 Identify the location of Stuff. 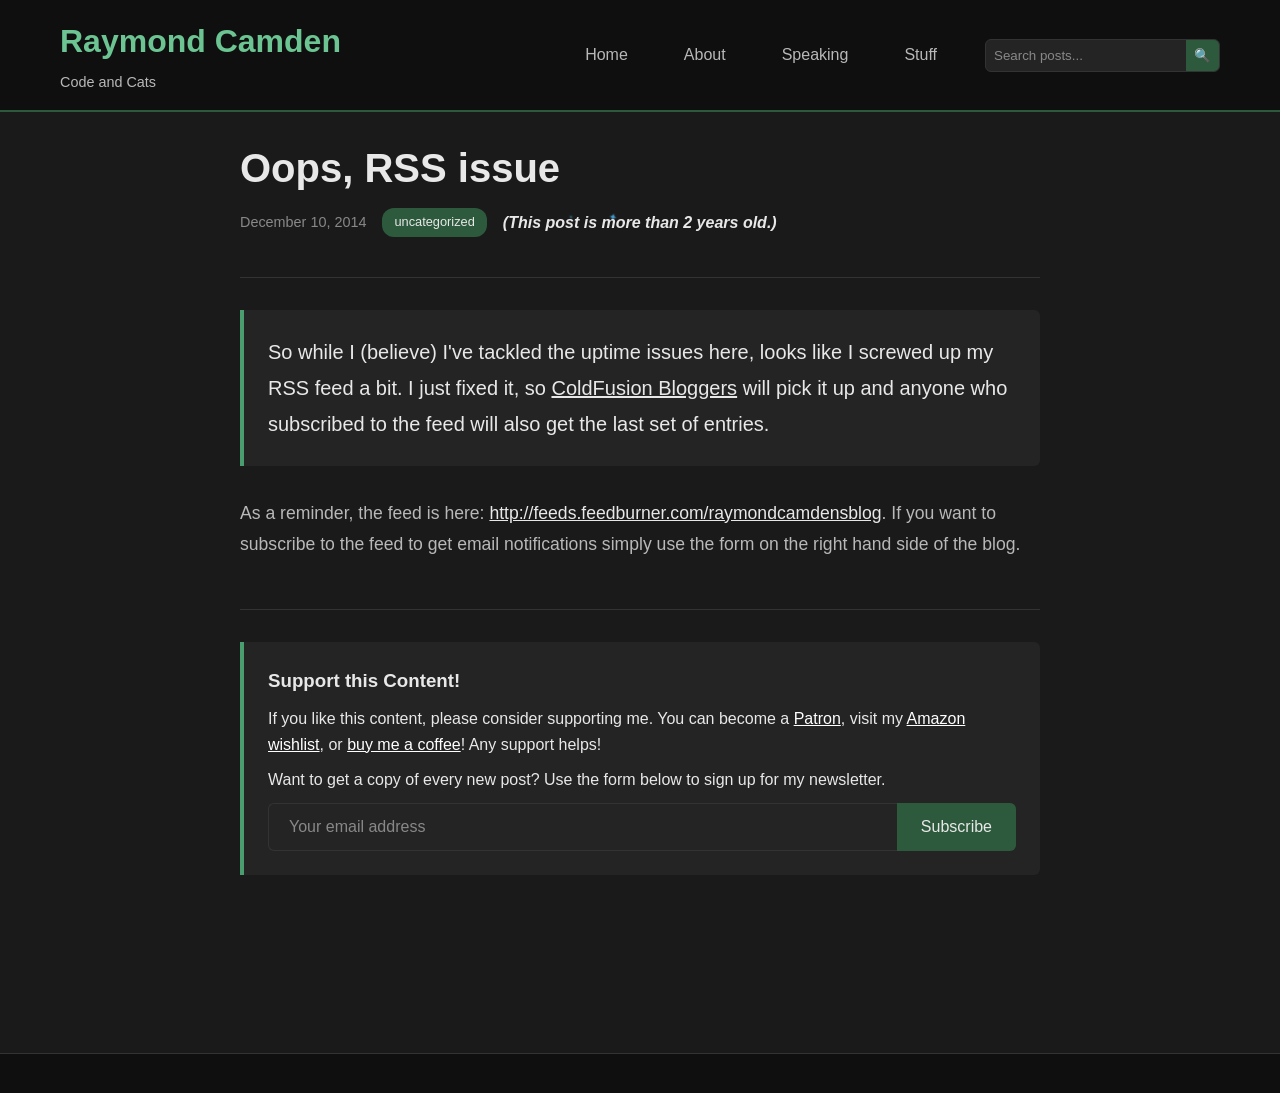
(920, 54).